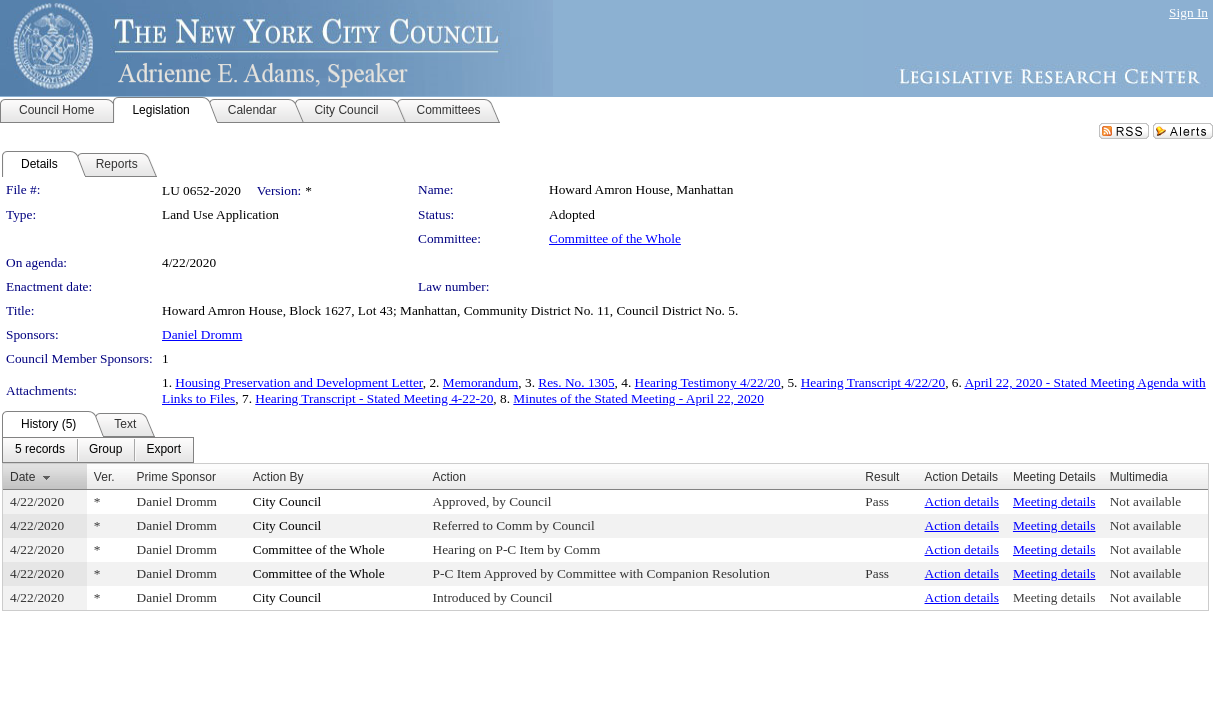 This screenshot has height=720, width=1213. What do you see at coordinates (615, 238) in the screenshot?
I see `Committee of the Whole` at bounding box center [615, 238].